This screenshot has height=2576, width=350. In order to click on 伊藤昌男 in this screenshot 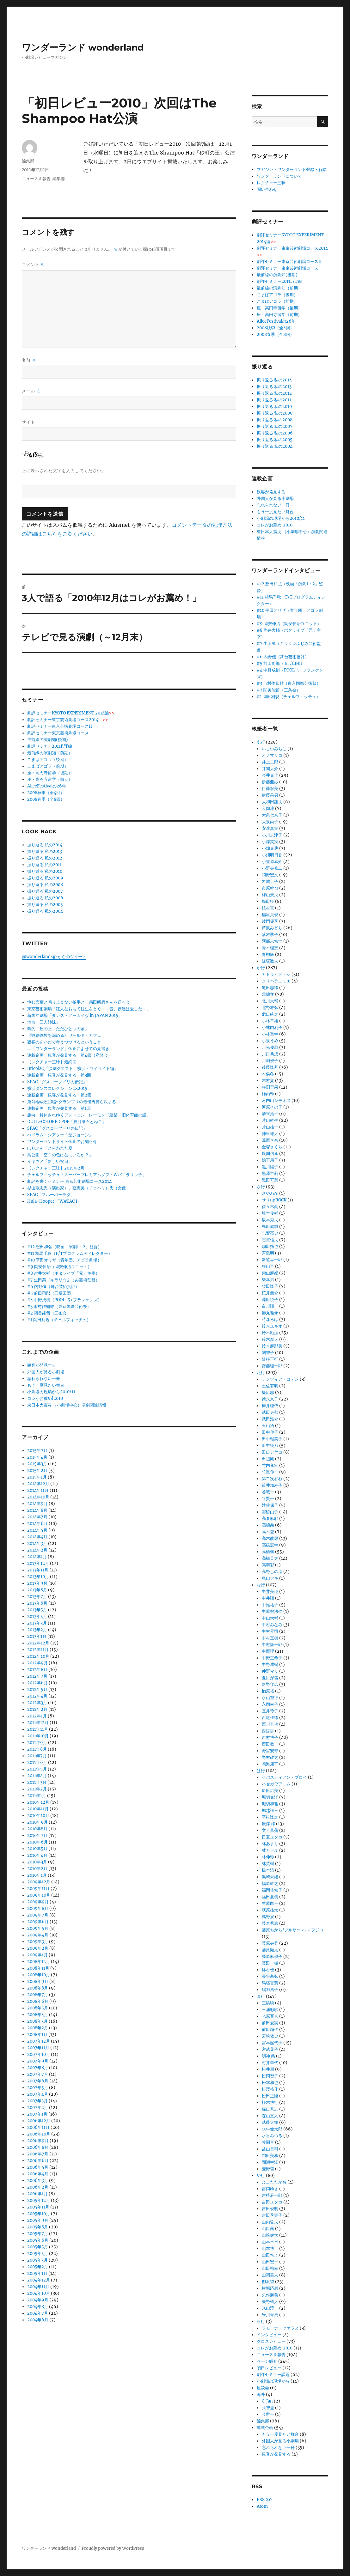, I will do `click(270, 795)`.